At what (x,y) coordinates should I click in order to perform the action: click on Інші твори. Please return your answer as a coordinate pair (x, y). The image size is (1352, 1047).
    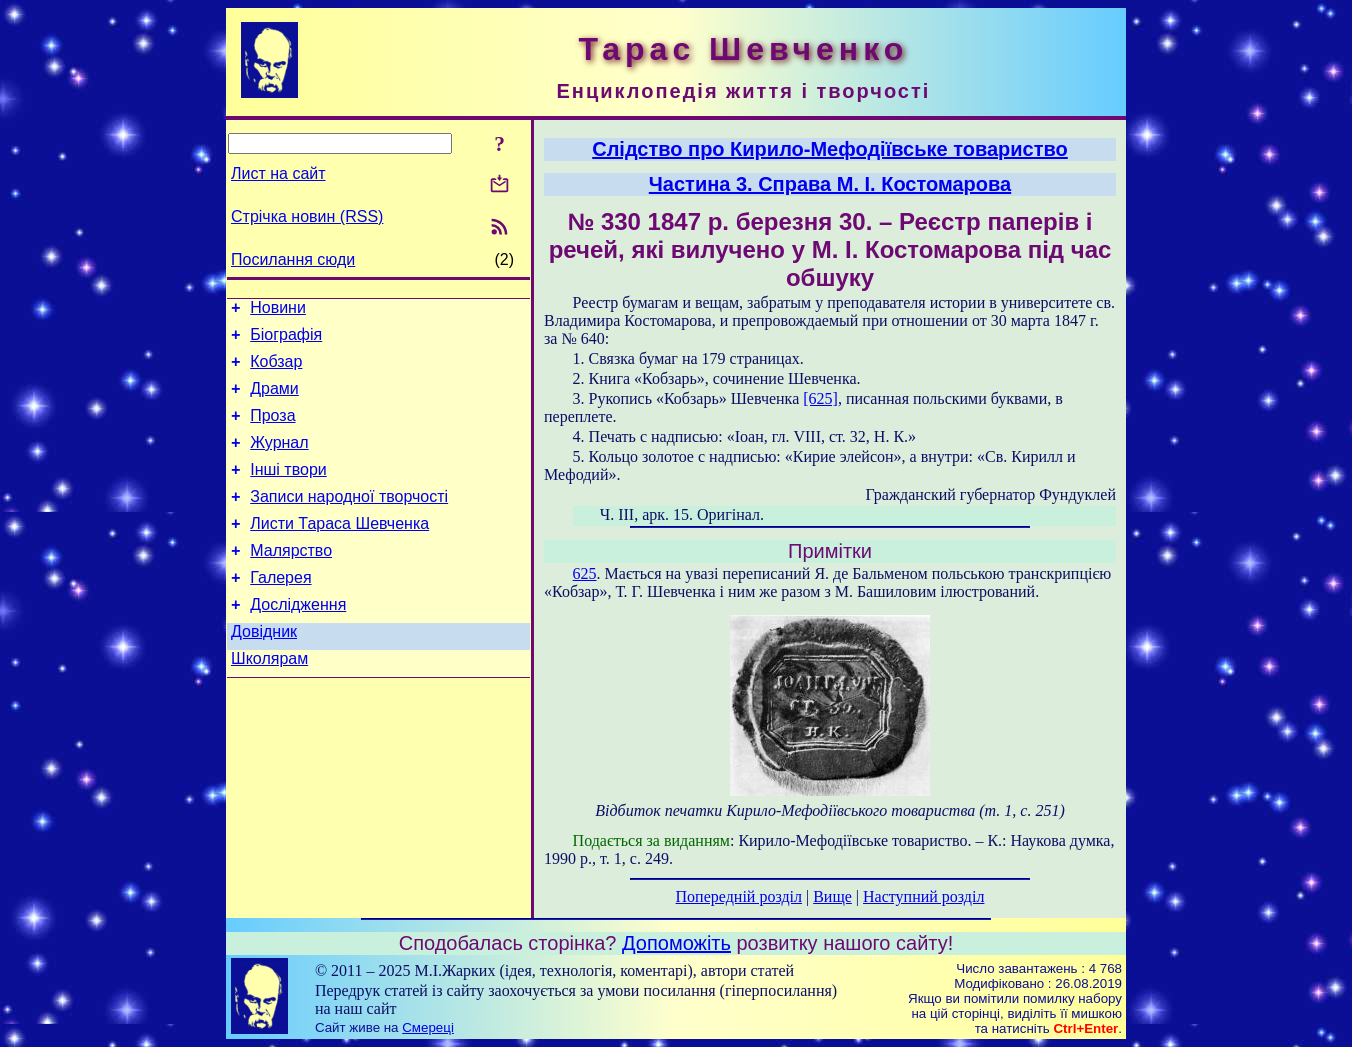
    Looking at the image, I should click on (288, 490).